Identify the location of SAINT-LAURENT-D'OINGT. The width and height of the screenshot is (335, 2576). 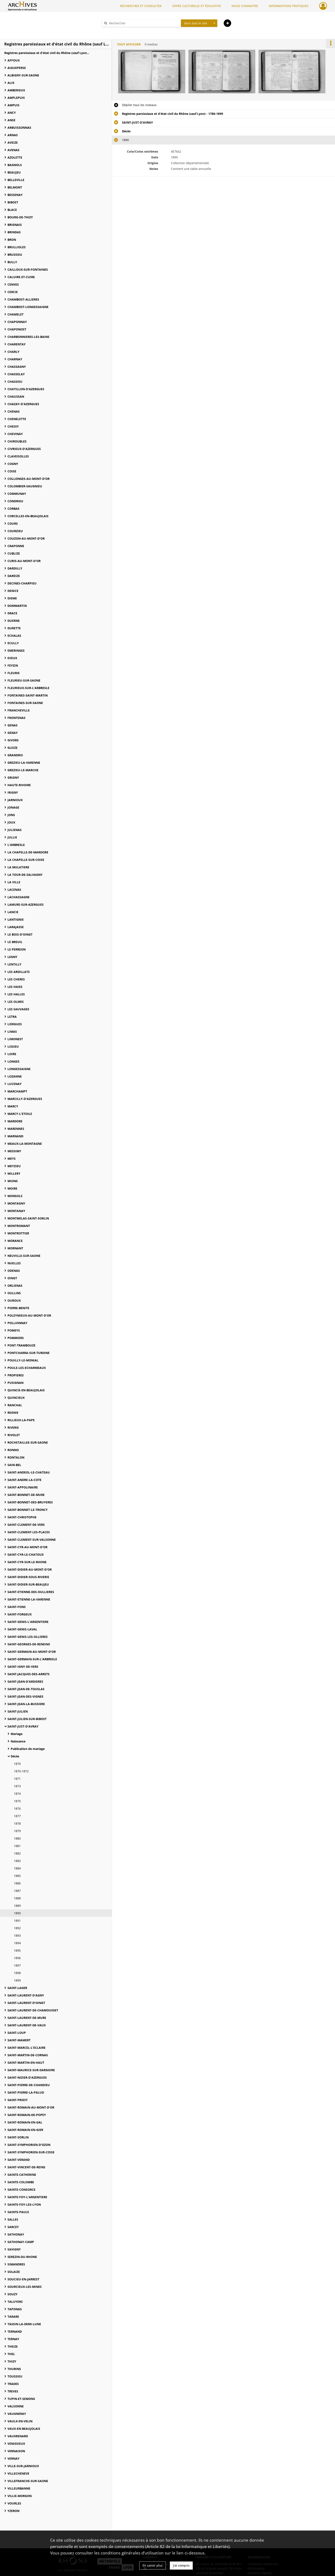
(26, 2003).